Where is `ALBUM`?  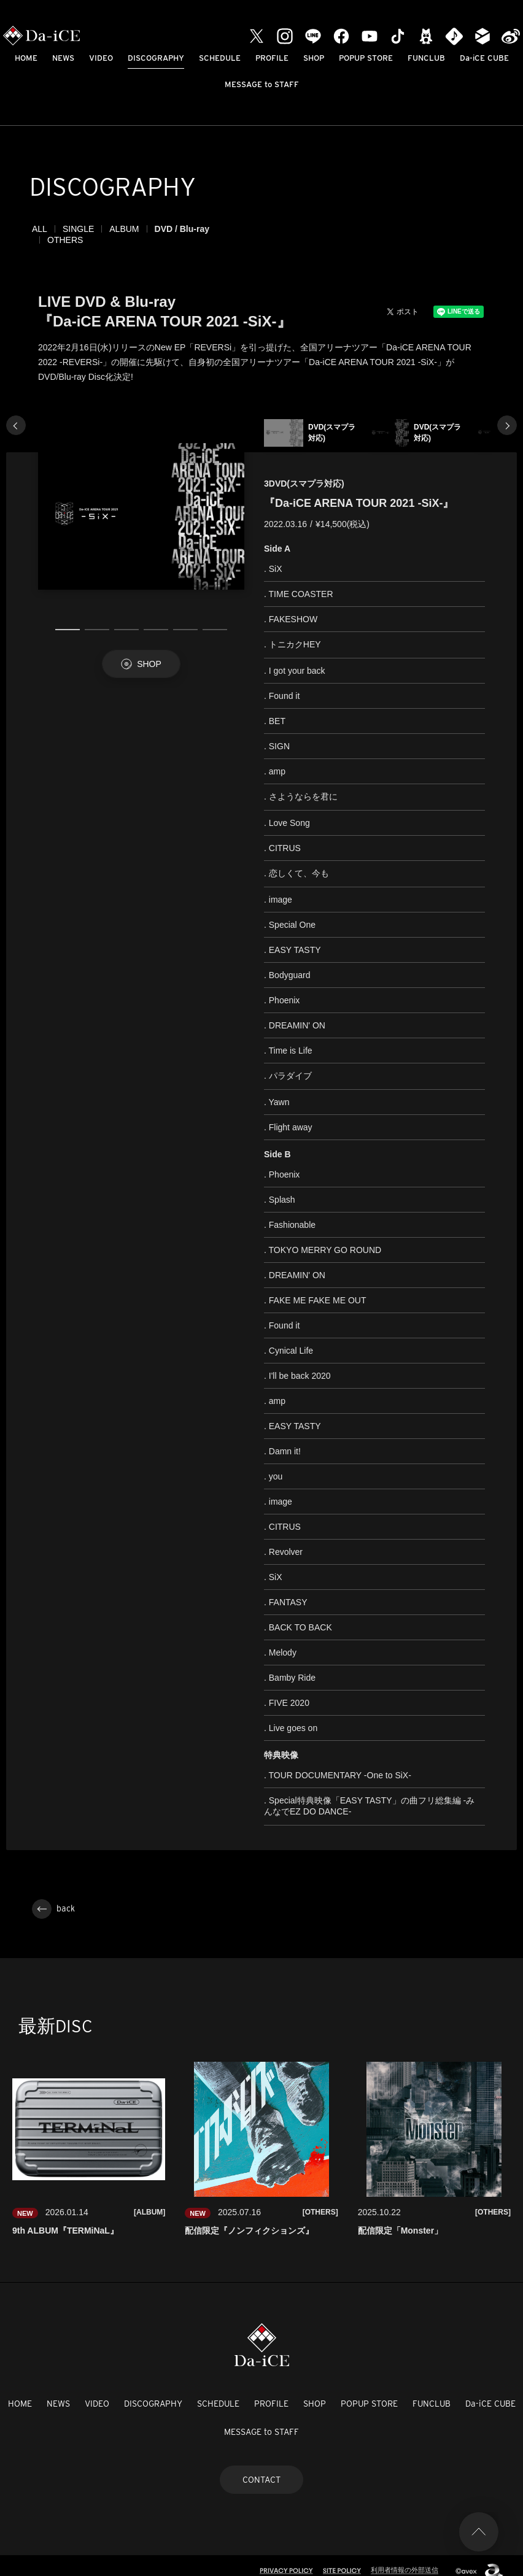 ALBUM is located at coordinates (124, 229).